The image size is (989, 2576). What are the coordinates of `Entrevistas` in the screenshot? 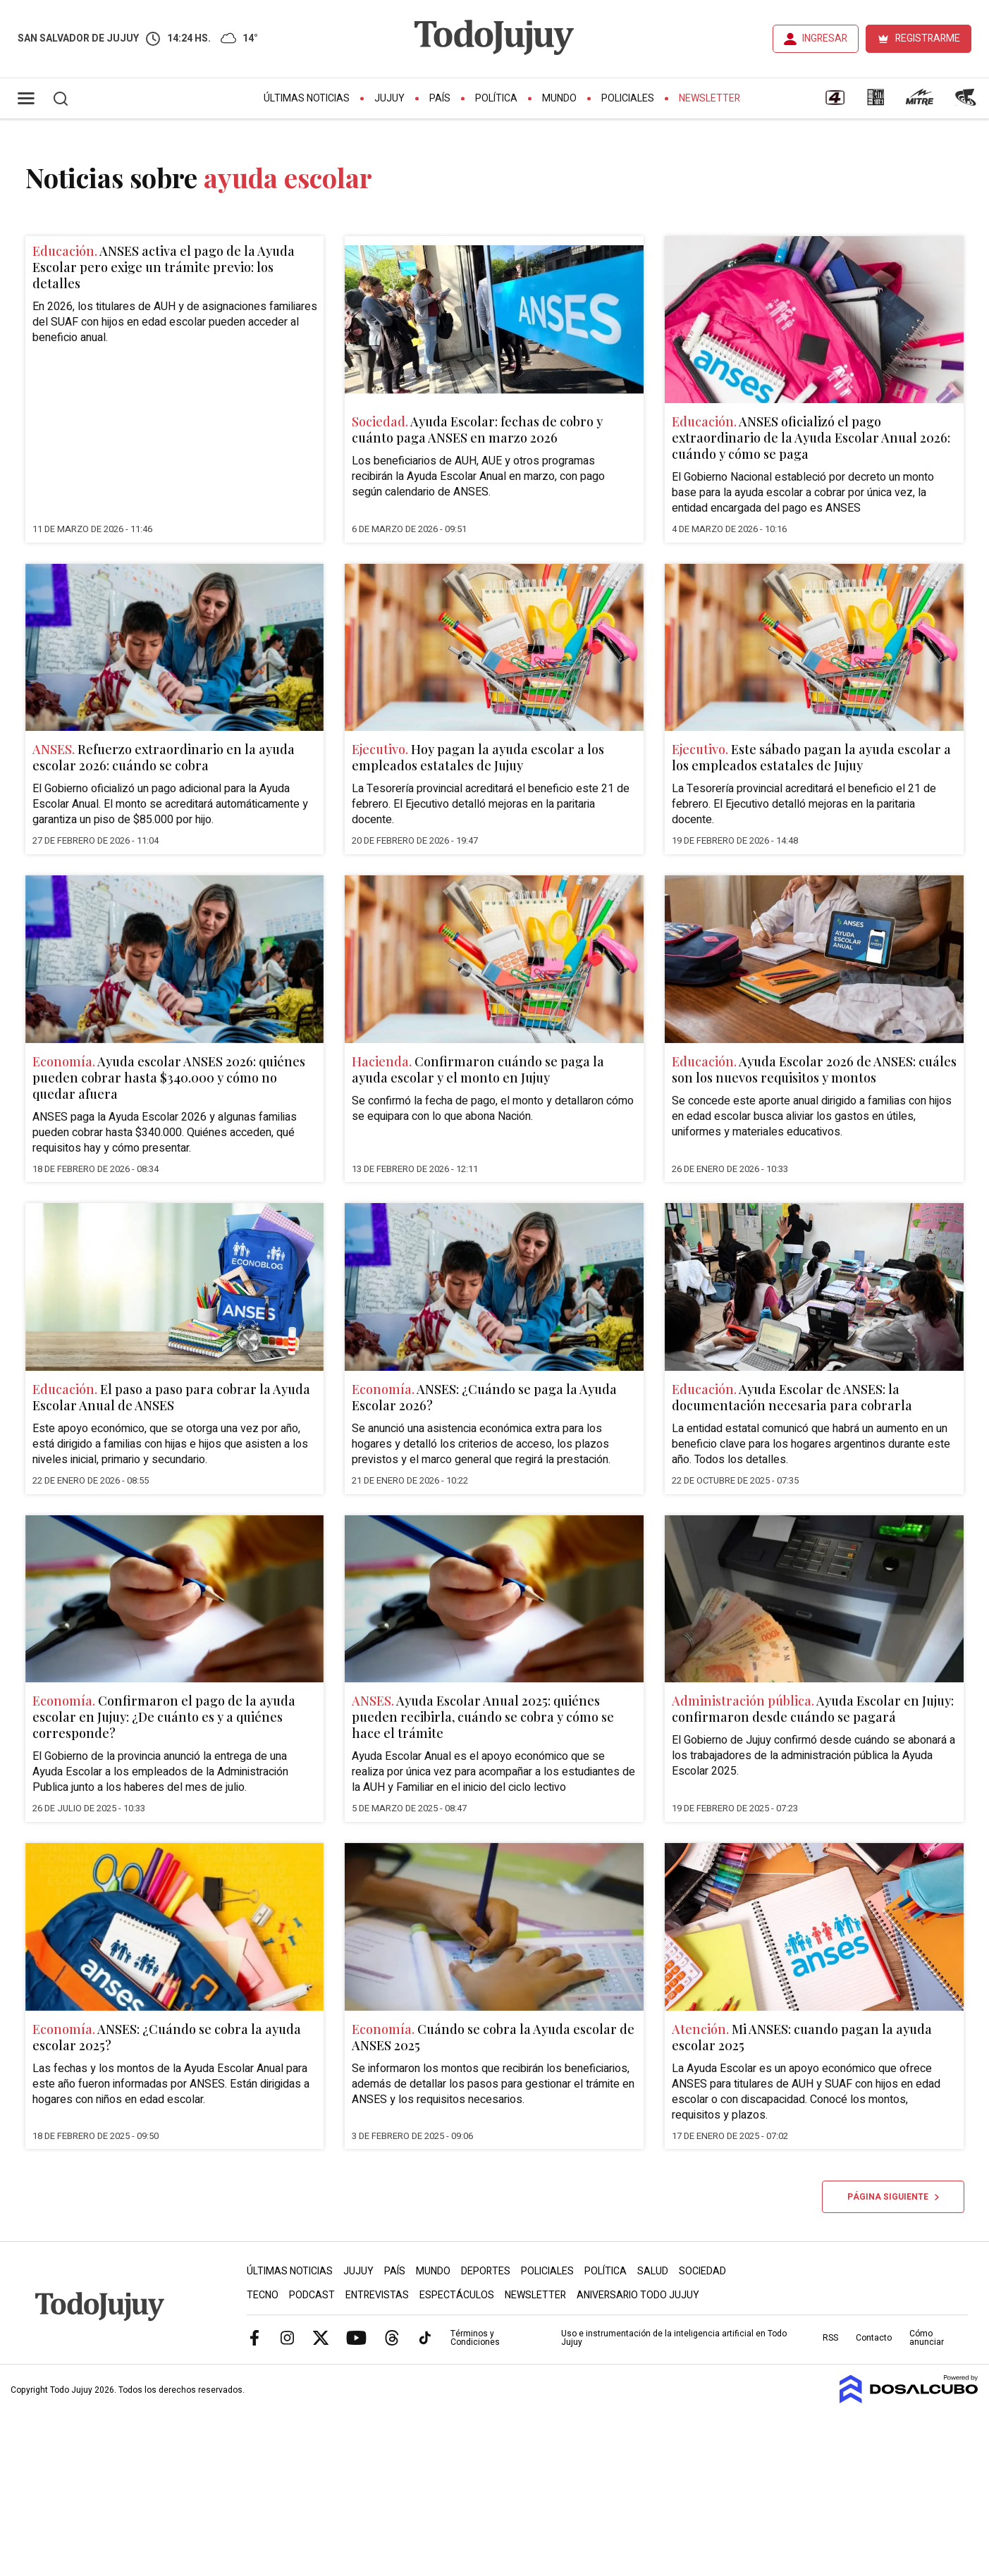 It's located at (377, 2295).